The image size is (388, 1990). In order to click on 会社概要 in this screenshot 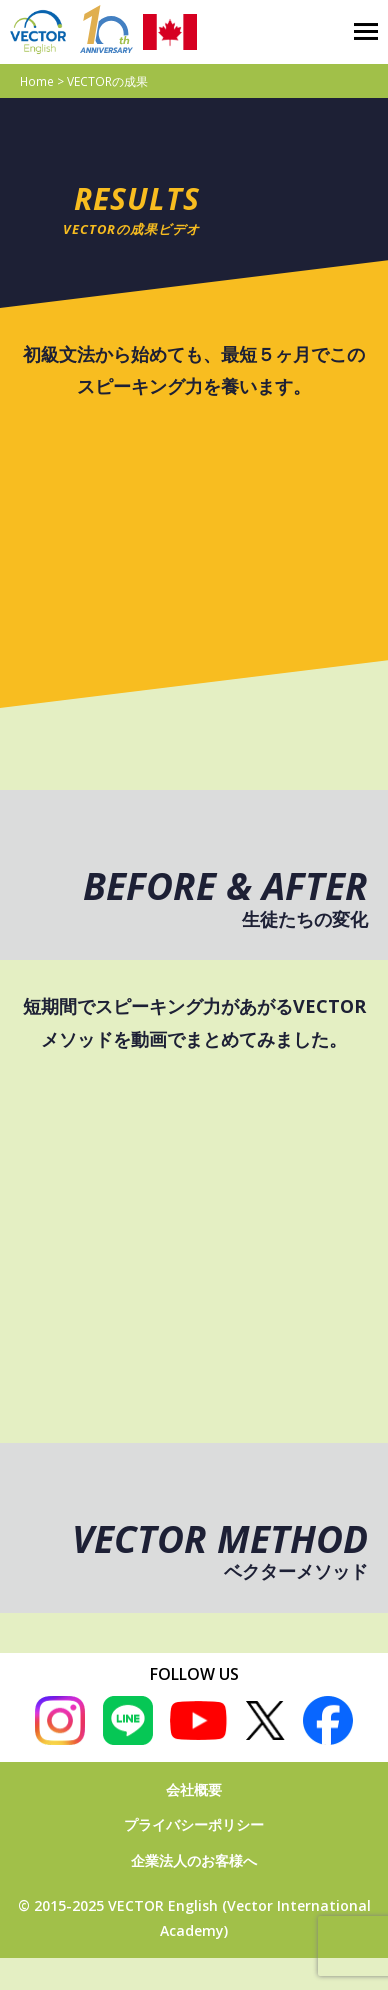, I will do `click(194, 1789)`.